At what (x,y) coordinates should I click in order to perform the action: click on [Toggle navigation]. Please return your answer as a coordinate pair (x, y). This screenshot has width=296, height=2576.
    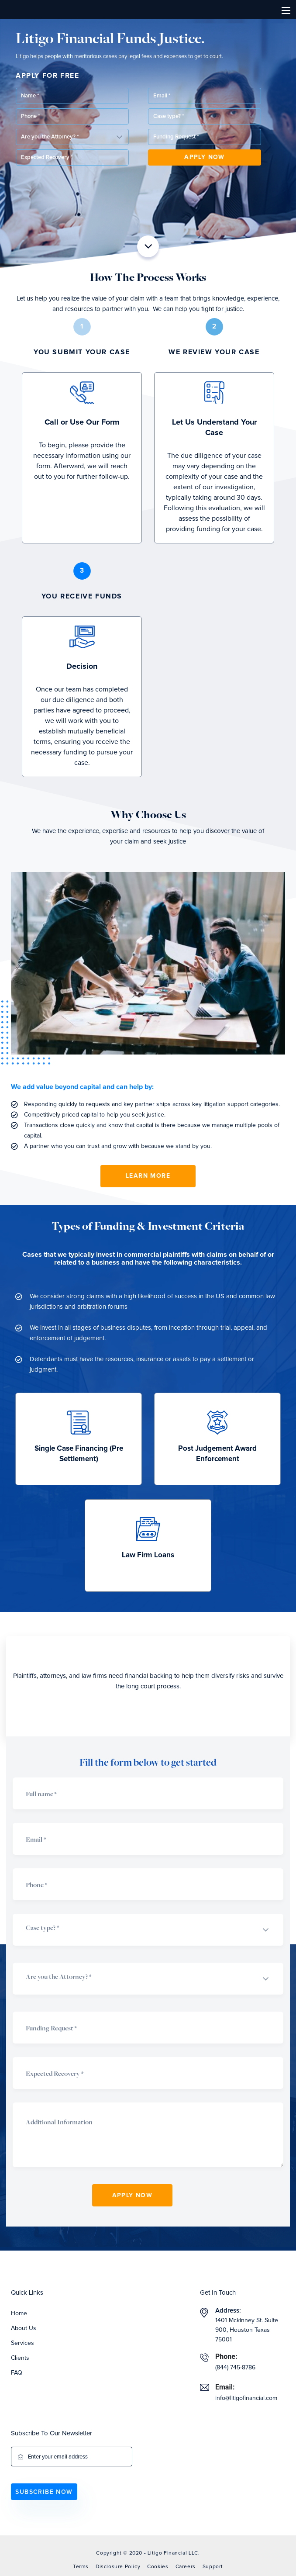
    Looking at the image, I should click on (286, 9).